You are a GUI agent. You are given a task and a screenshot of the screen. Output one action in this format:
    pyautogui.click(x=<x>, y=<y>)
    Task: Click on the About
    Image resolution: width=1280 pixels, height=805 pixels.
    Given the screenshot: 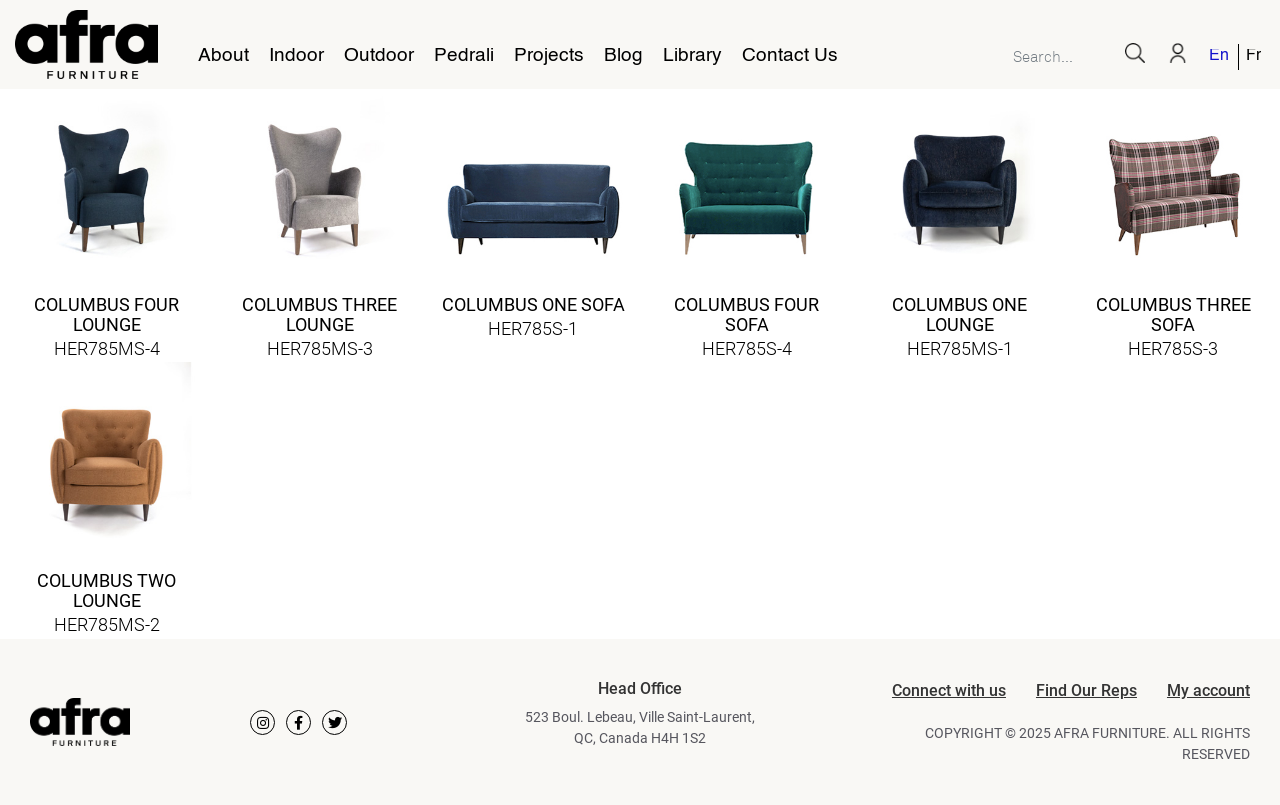 What is the action you would take?
    pyautogui.click(x=223, y=56)
    